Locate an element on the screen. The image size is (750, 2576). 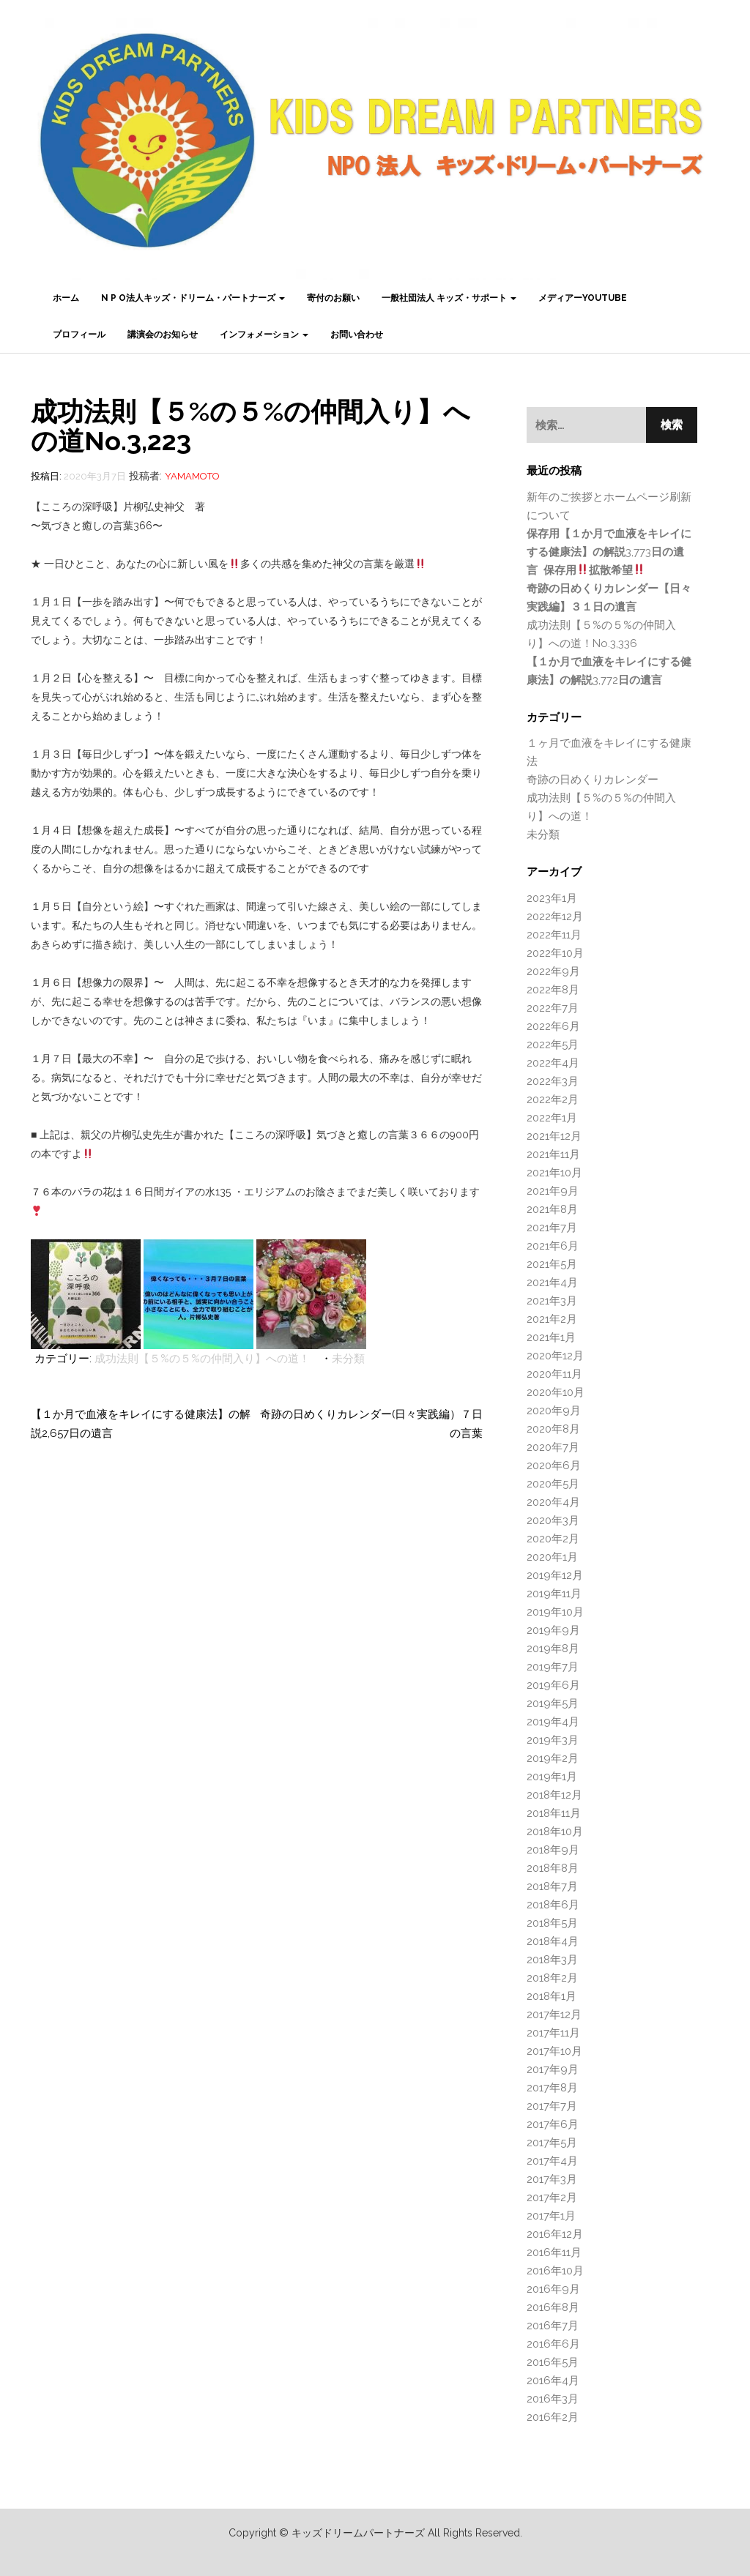
2021年10月 is located at coordinates (554, 1172).